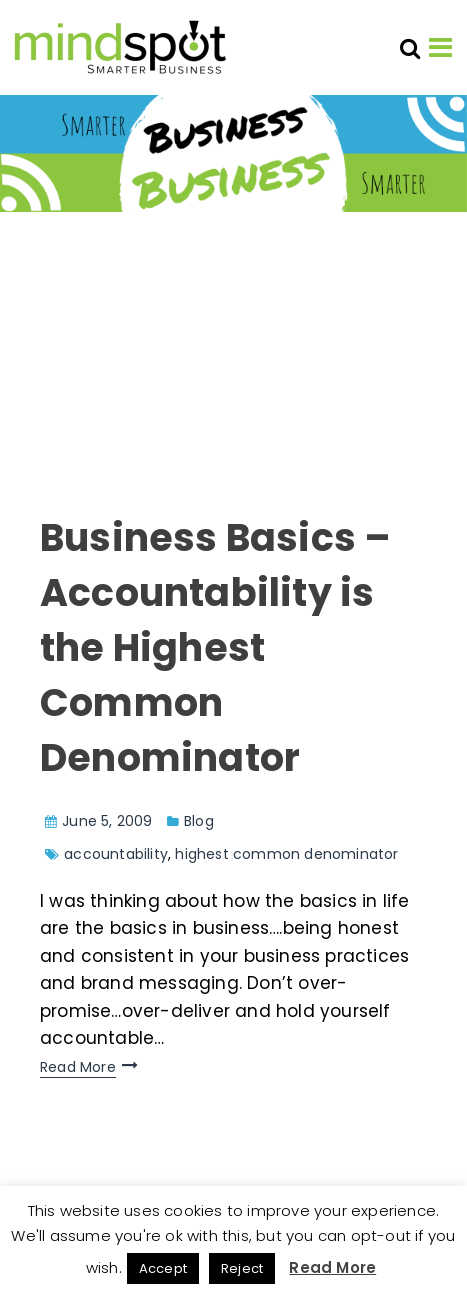 The image size is (467, 1301). What do you see at coordinates (78, 1067) in the screenshot?
I see `Read More` at bounding box center [78, 1067].